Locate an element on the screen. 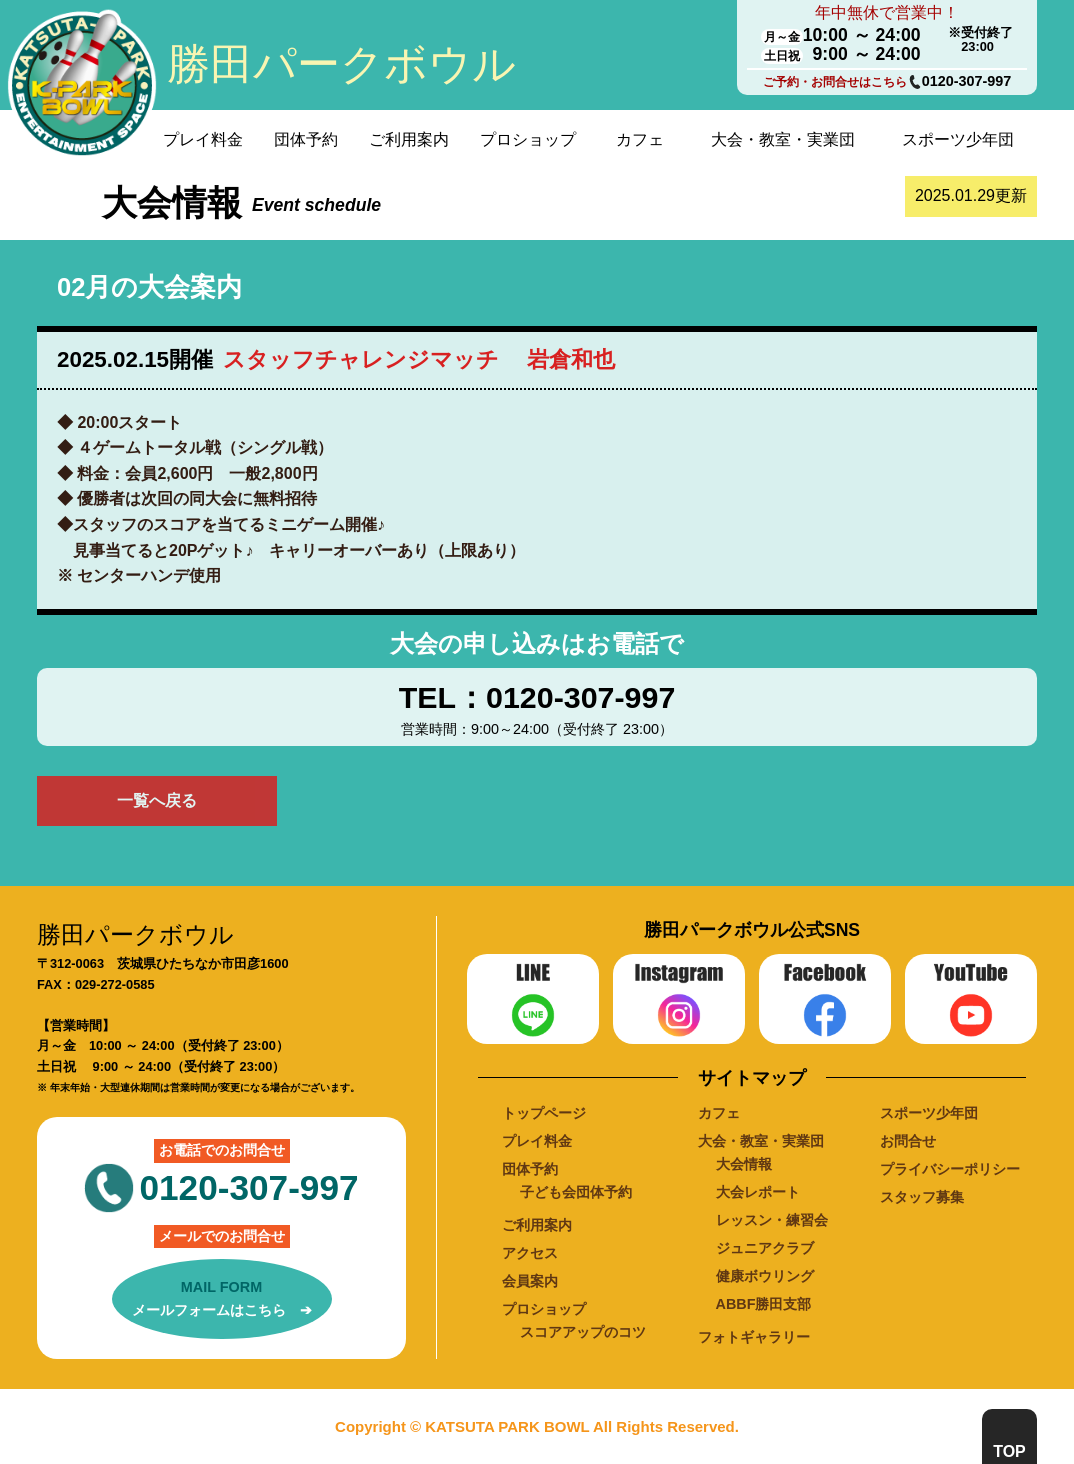 Image resolution: width=1074 pixels, height=1464 pixels. カフェ is located at coordinates (640, 139).